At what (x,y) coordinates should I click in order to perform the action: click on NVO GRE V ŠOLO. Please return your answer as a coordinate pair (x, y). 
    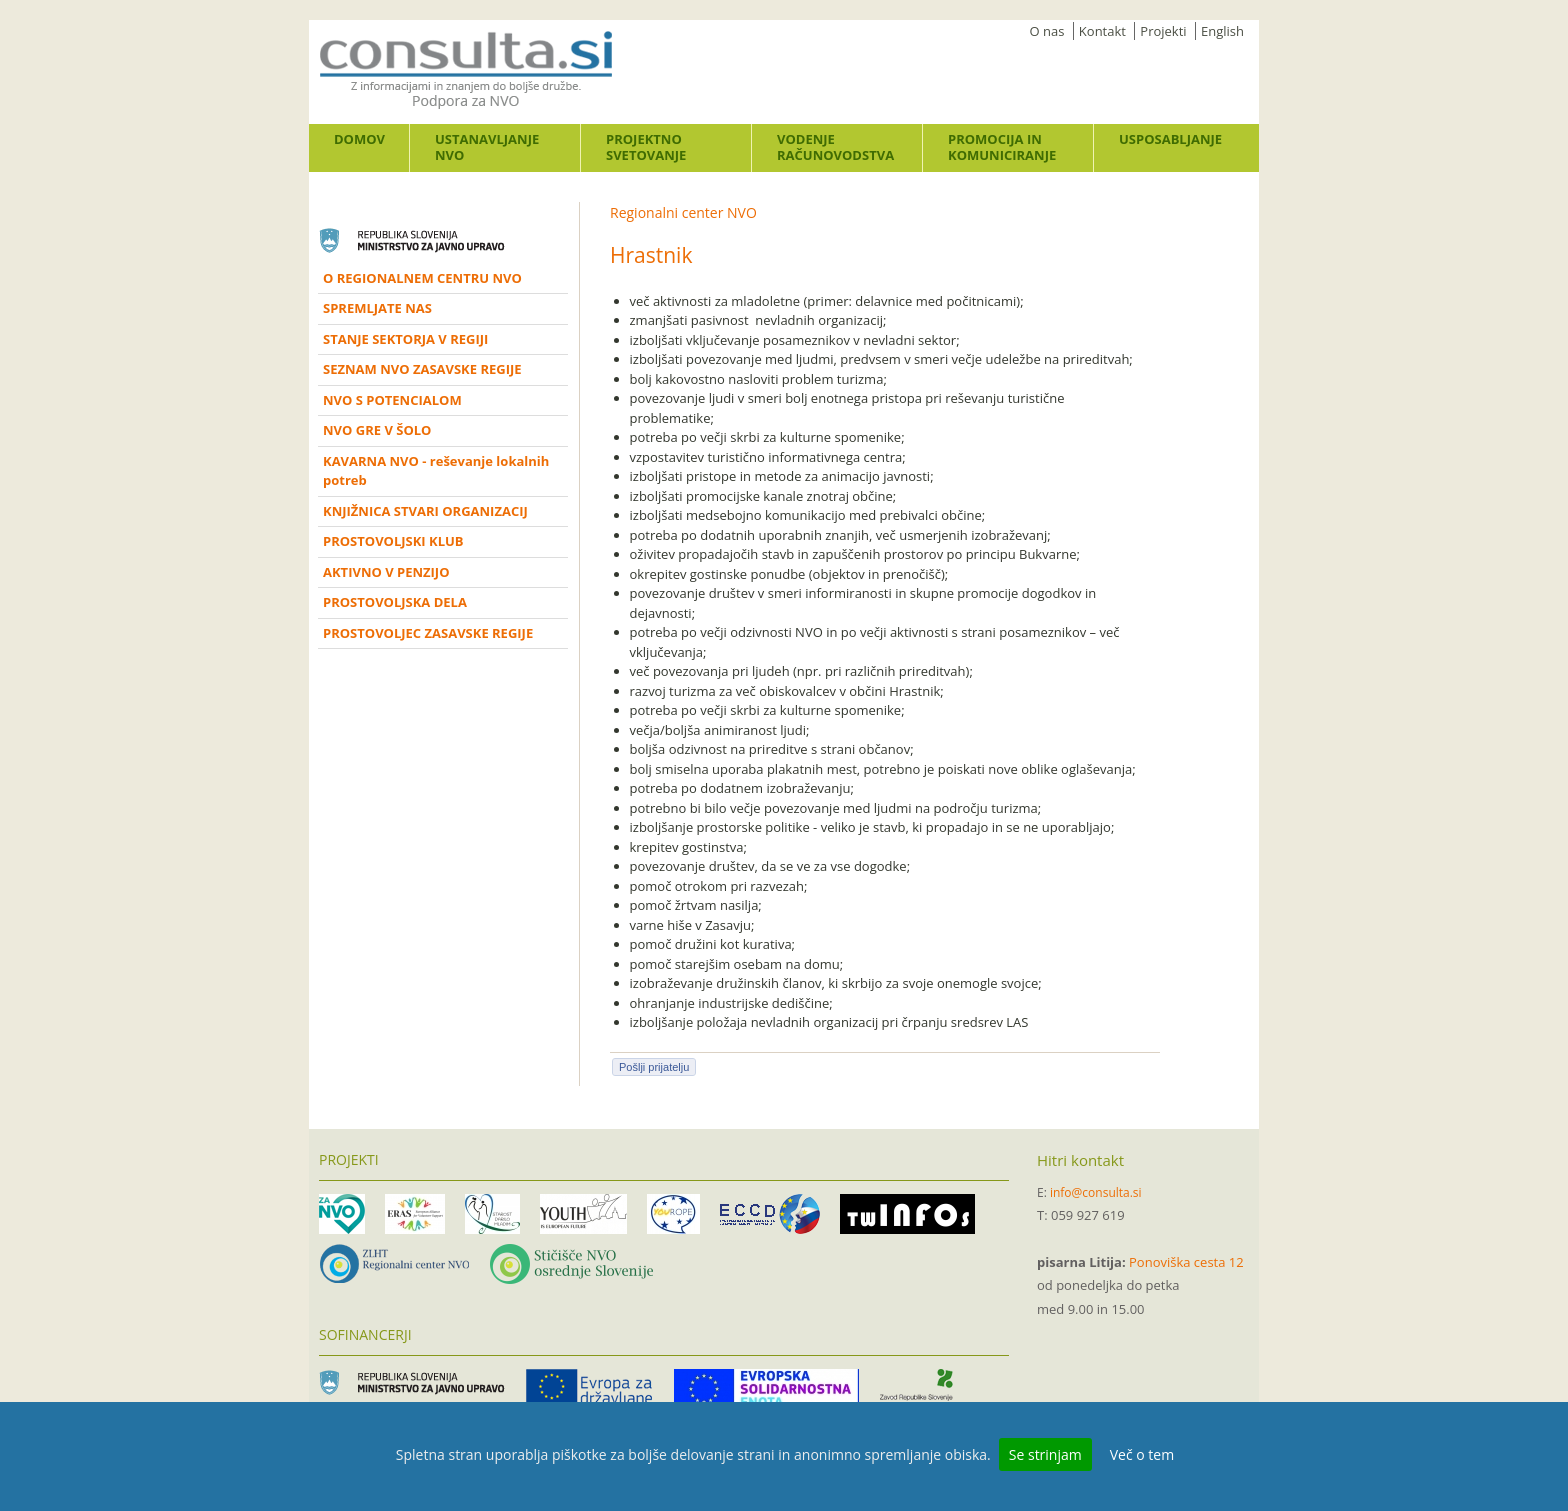
    Looking at the image, I should click on (377, 430).